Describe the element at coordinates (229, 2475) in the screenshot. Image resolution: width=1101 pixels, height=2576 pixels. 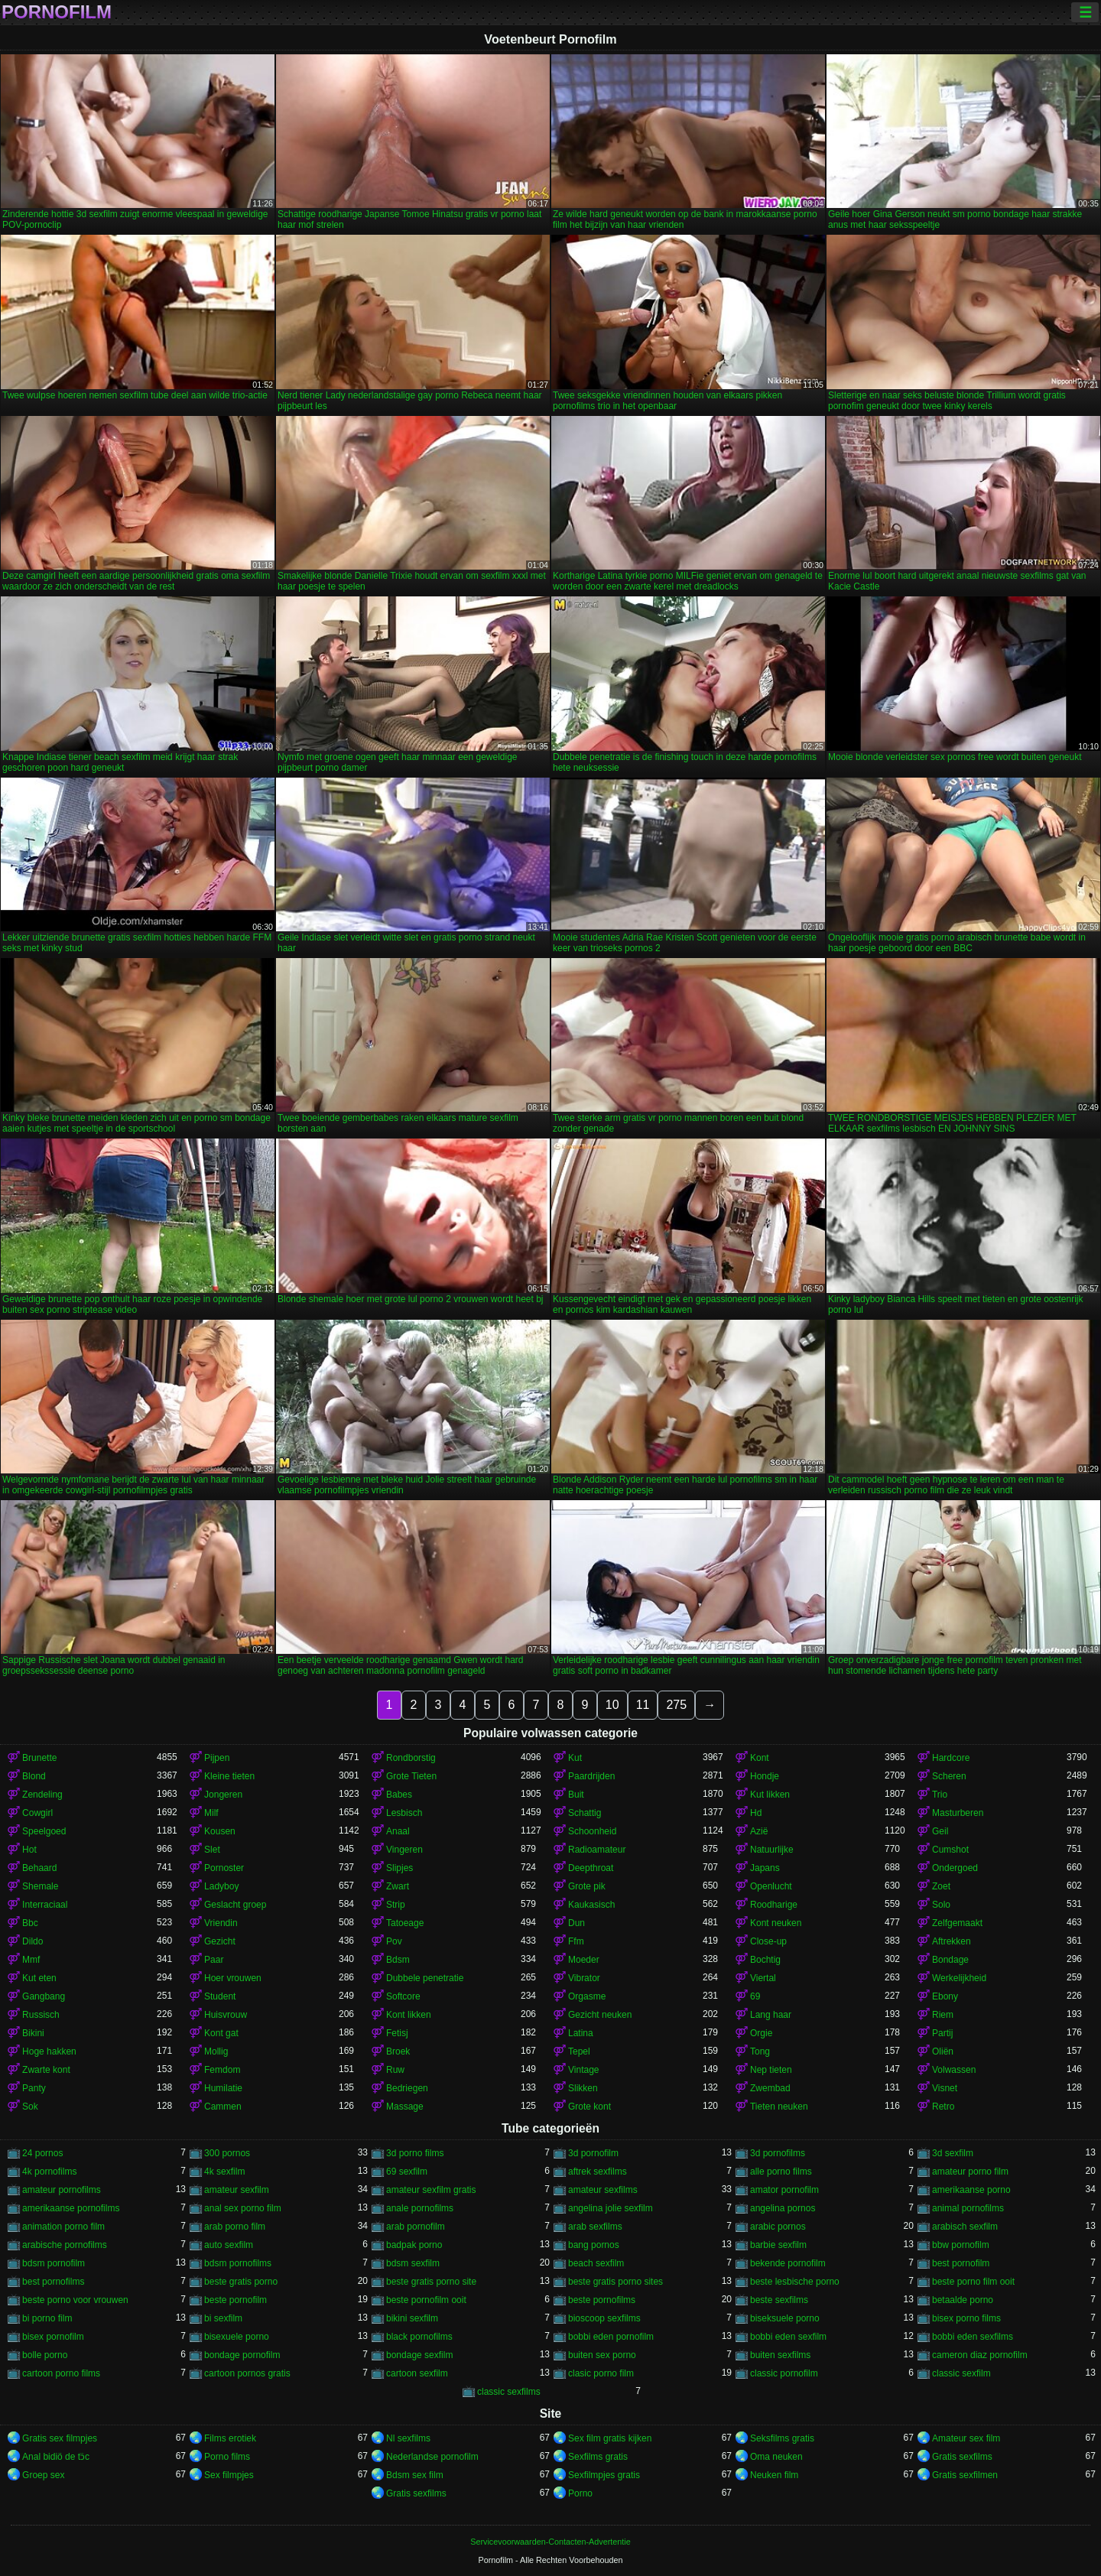
I see `Sex filmpjes` at that location.